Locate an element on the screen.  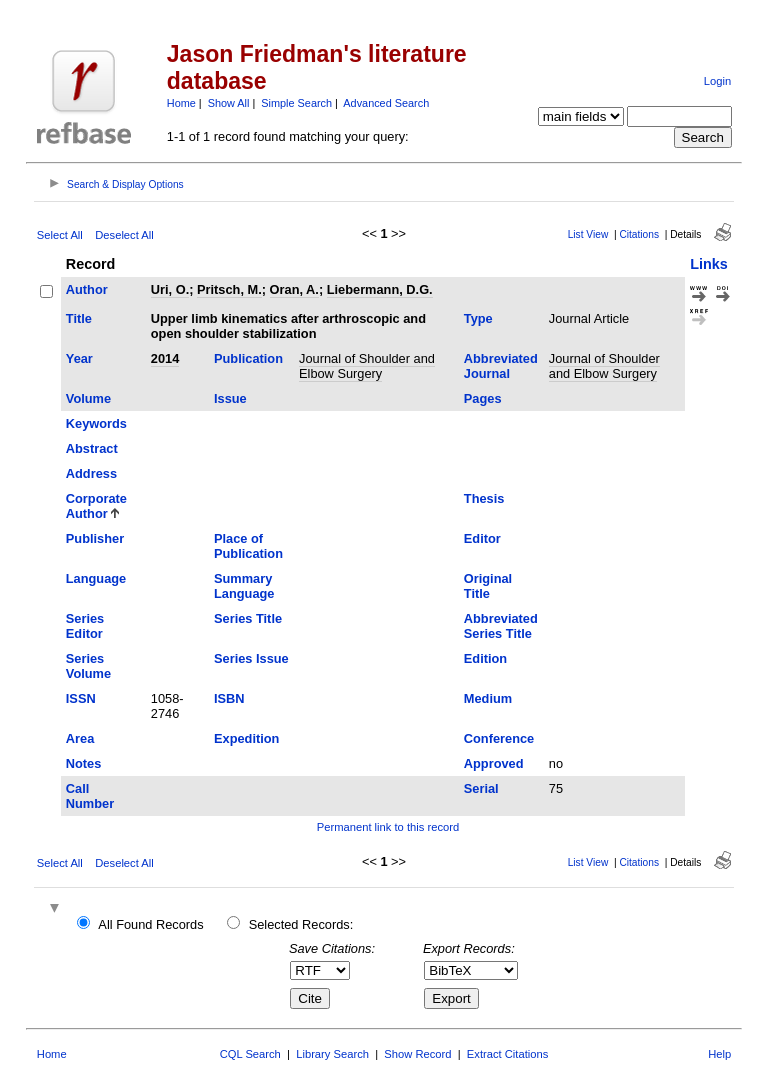
Keywords is located at coordinates (96, 423).